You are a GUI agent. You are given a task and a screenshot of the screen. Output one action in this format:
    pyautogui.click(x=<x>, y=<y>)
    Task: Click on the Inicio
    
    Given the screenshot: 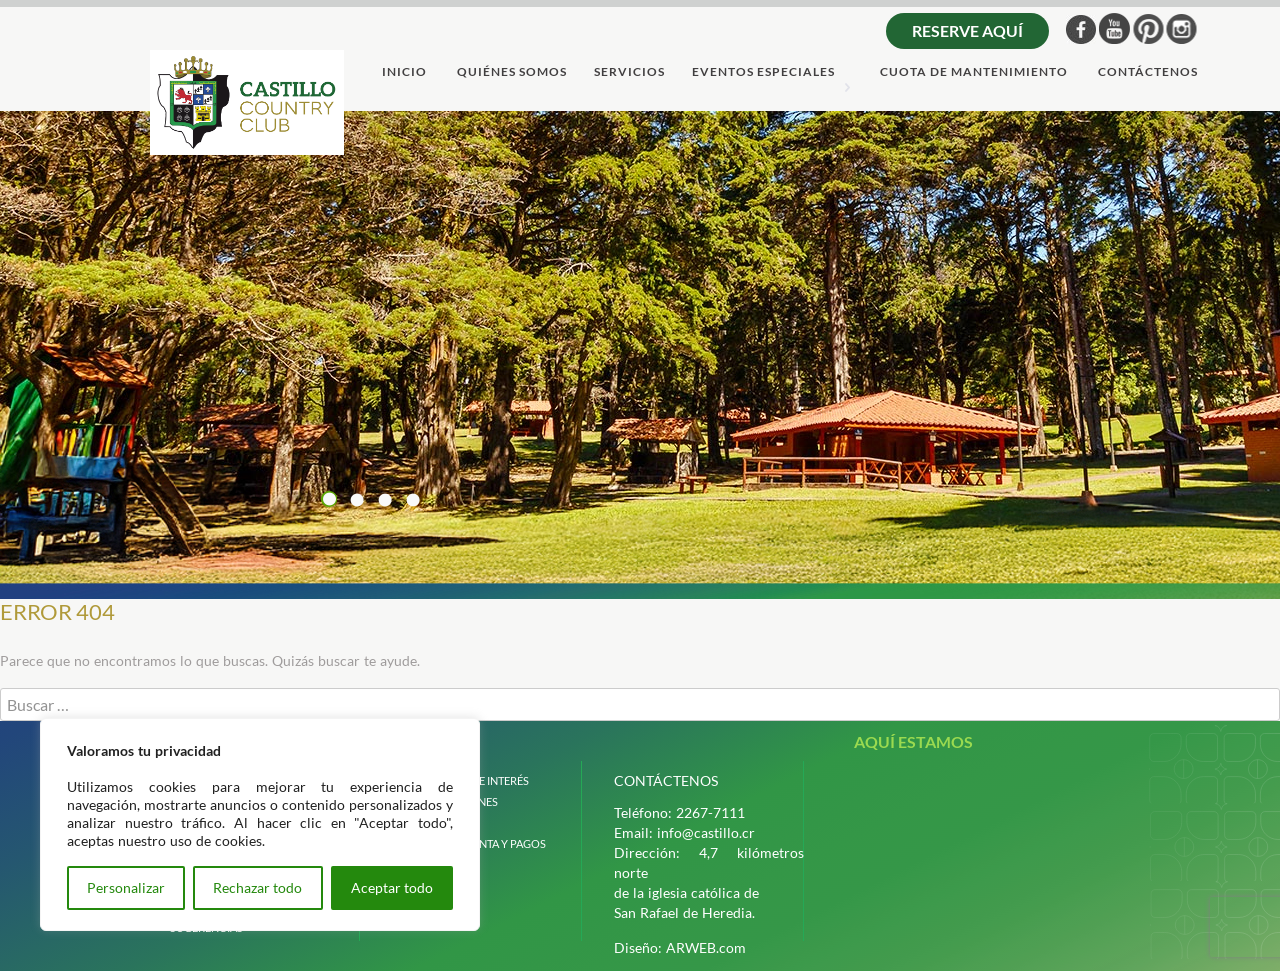 What is the action you would take?
    pyautogui.click(x=404, y=72)
    